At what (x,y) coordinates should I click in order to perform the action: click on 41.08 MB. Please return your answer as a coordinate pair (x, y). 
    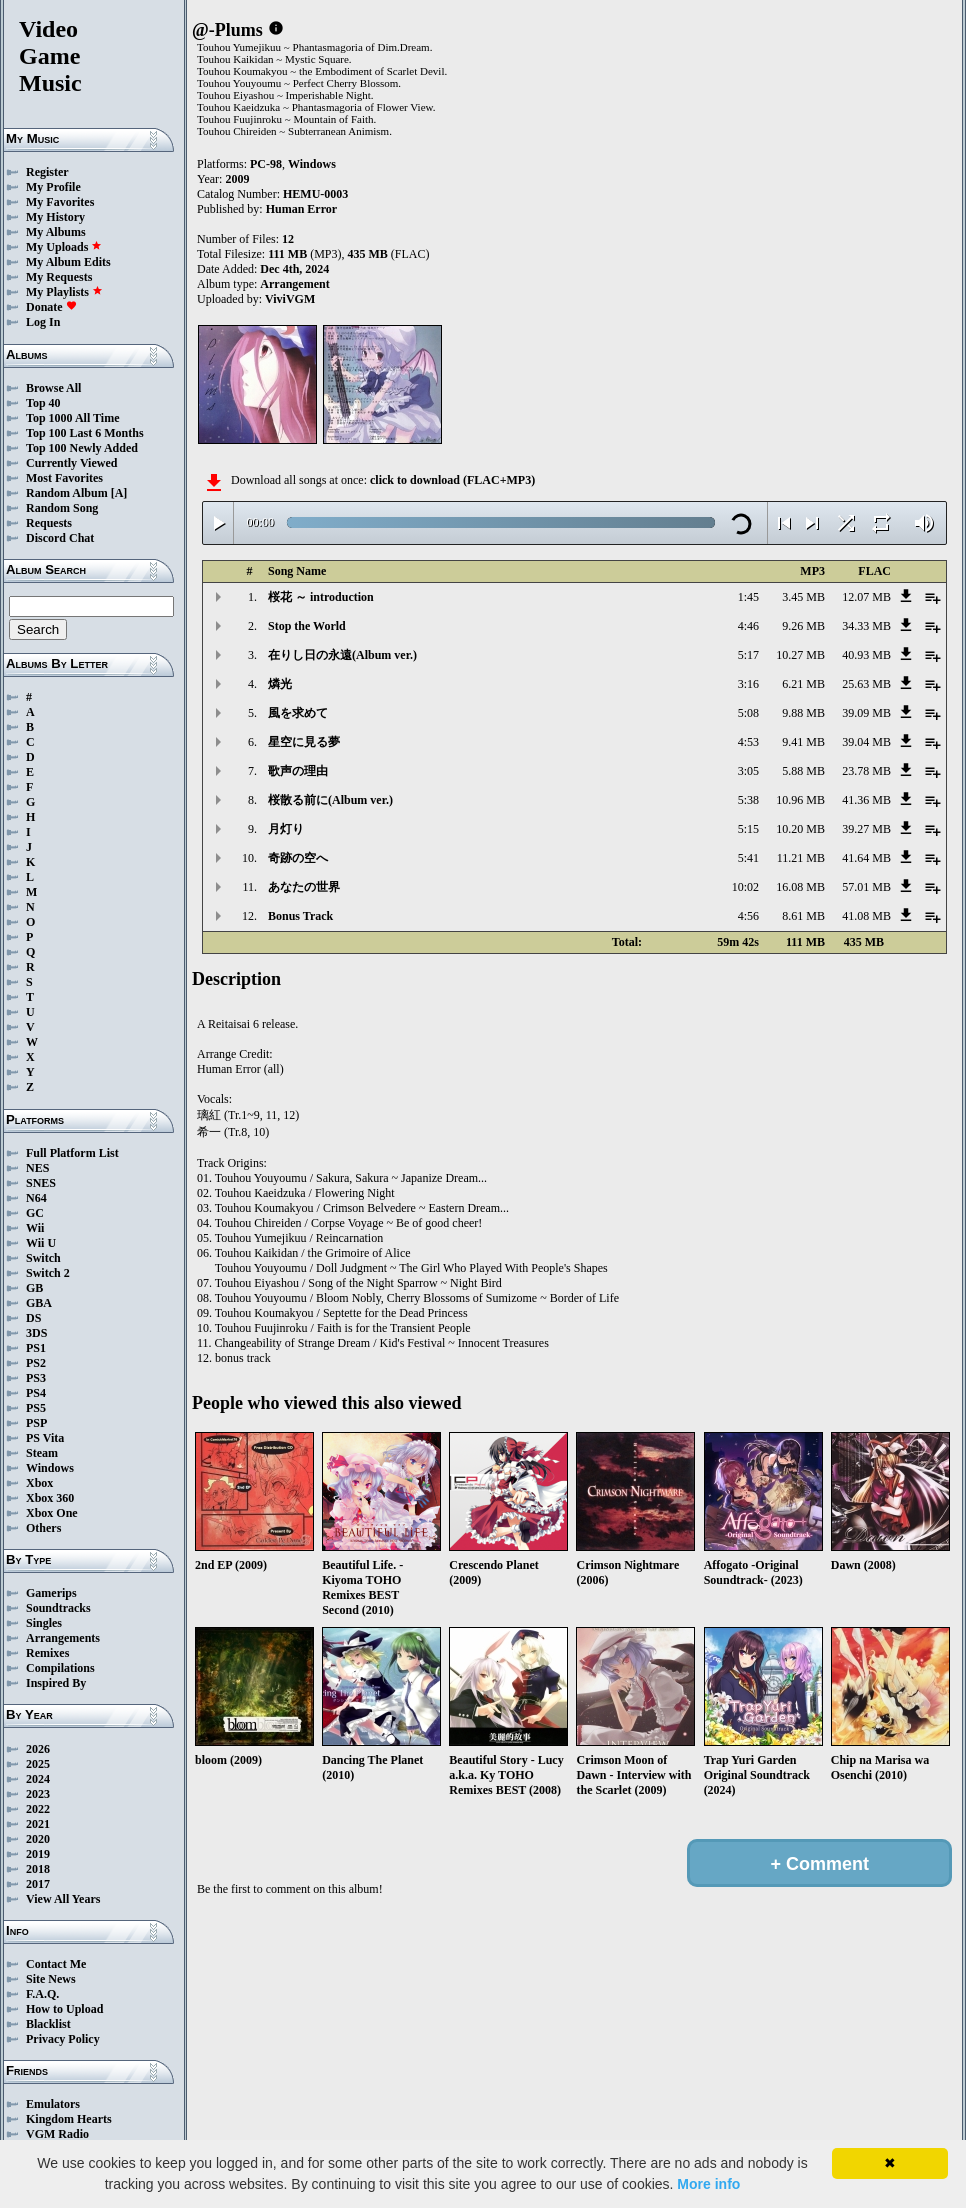
    Looking at the image, I should click on (866, 916).